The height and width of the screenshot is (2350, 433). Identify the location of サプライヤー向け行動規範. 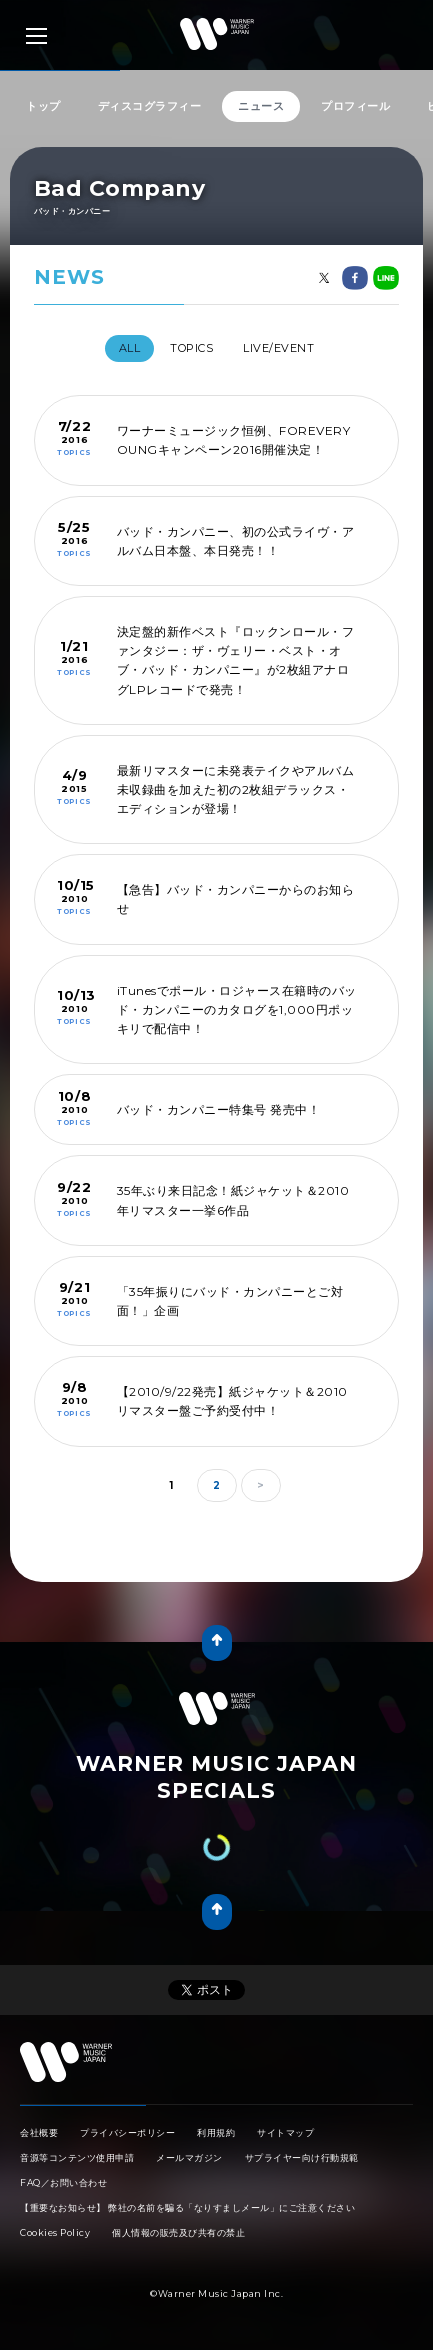
(302, 2157).